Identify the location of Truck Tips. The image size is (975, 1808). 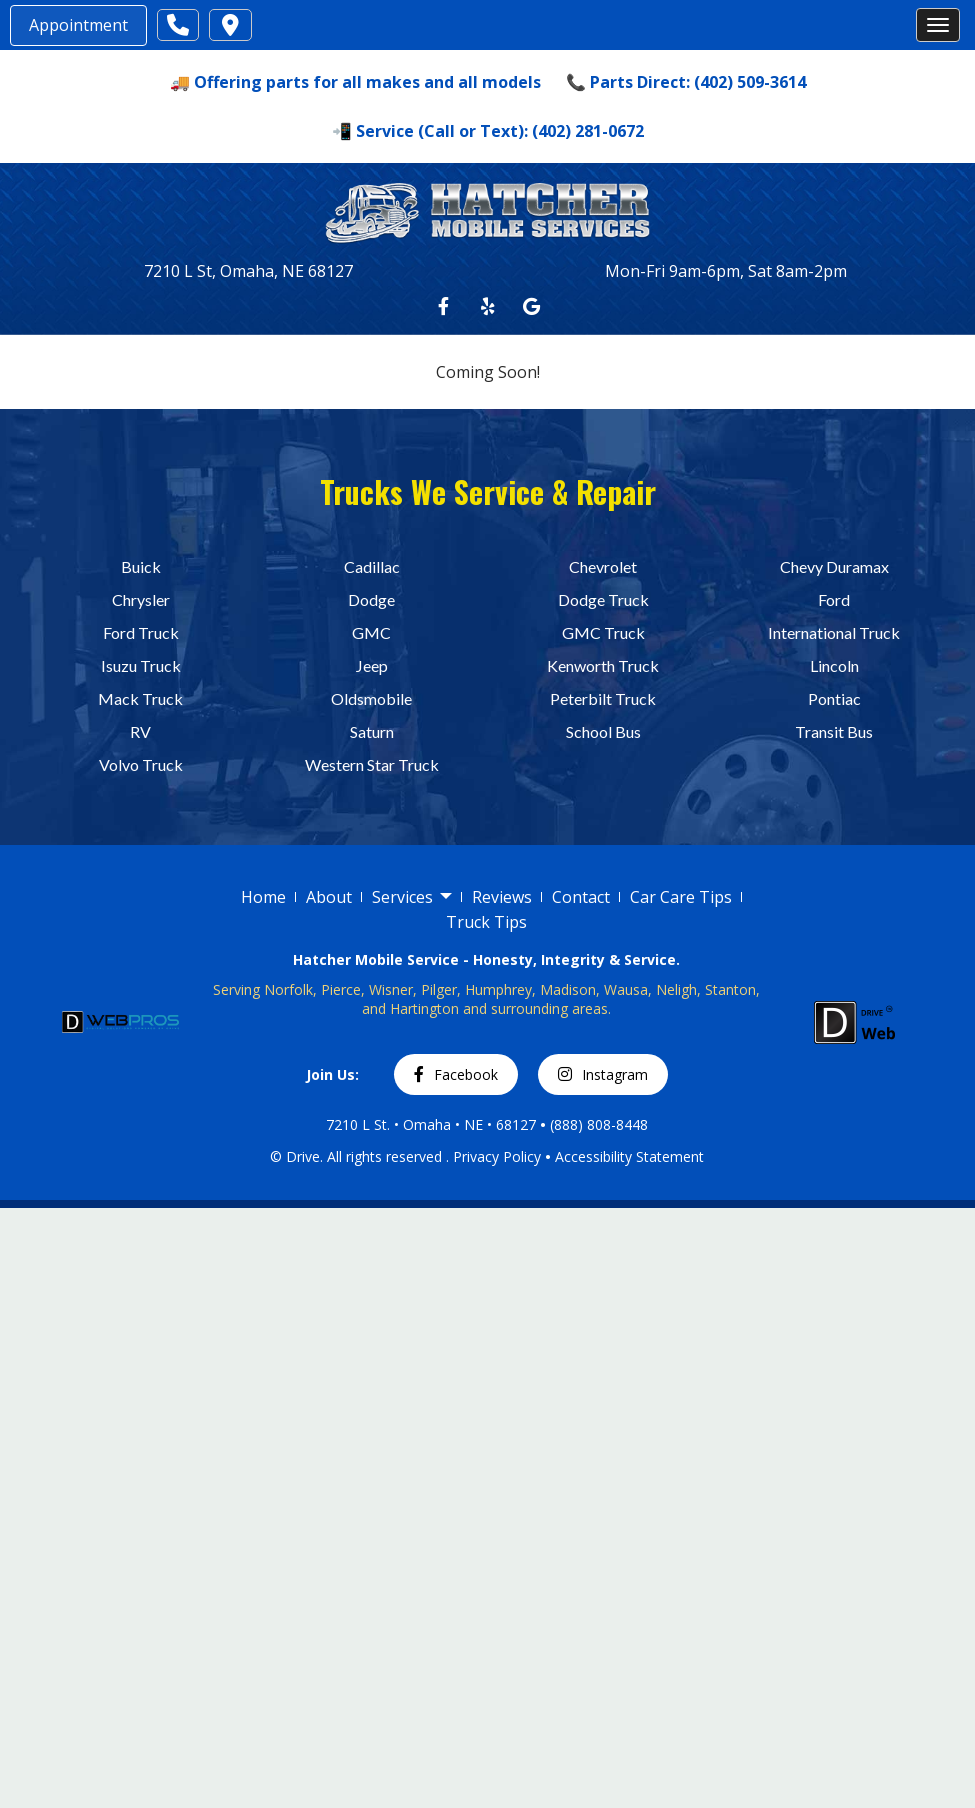
(486, 922).